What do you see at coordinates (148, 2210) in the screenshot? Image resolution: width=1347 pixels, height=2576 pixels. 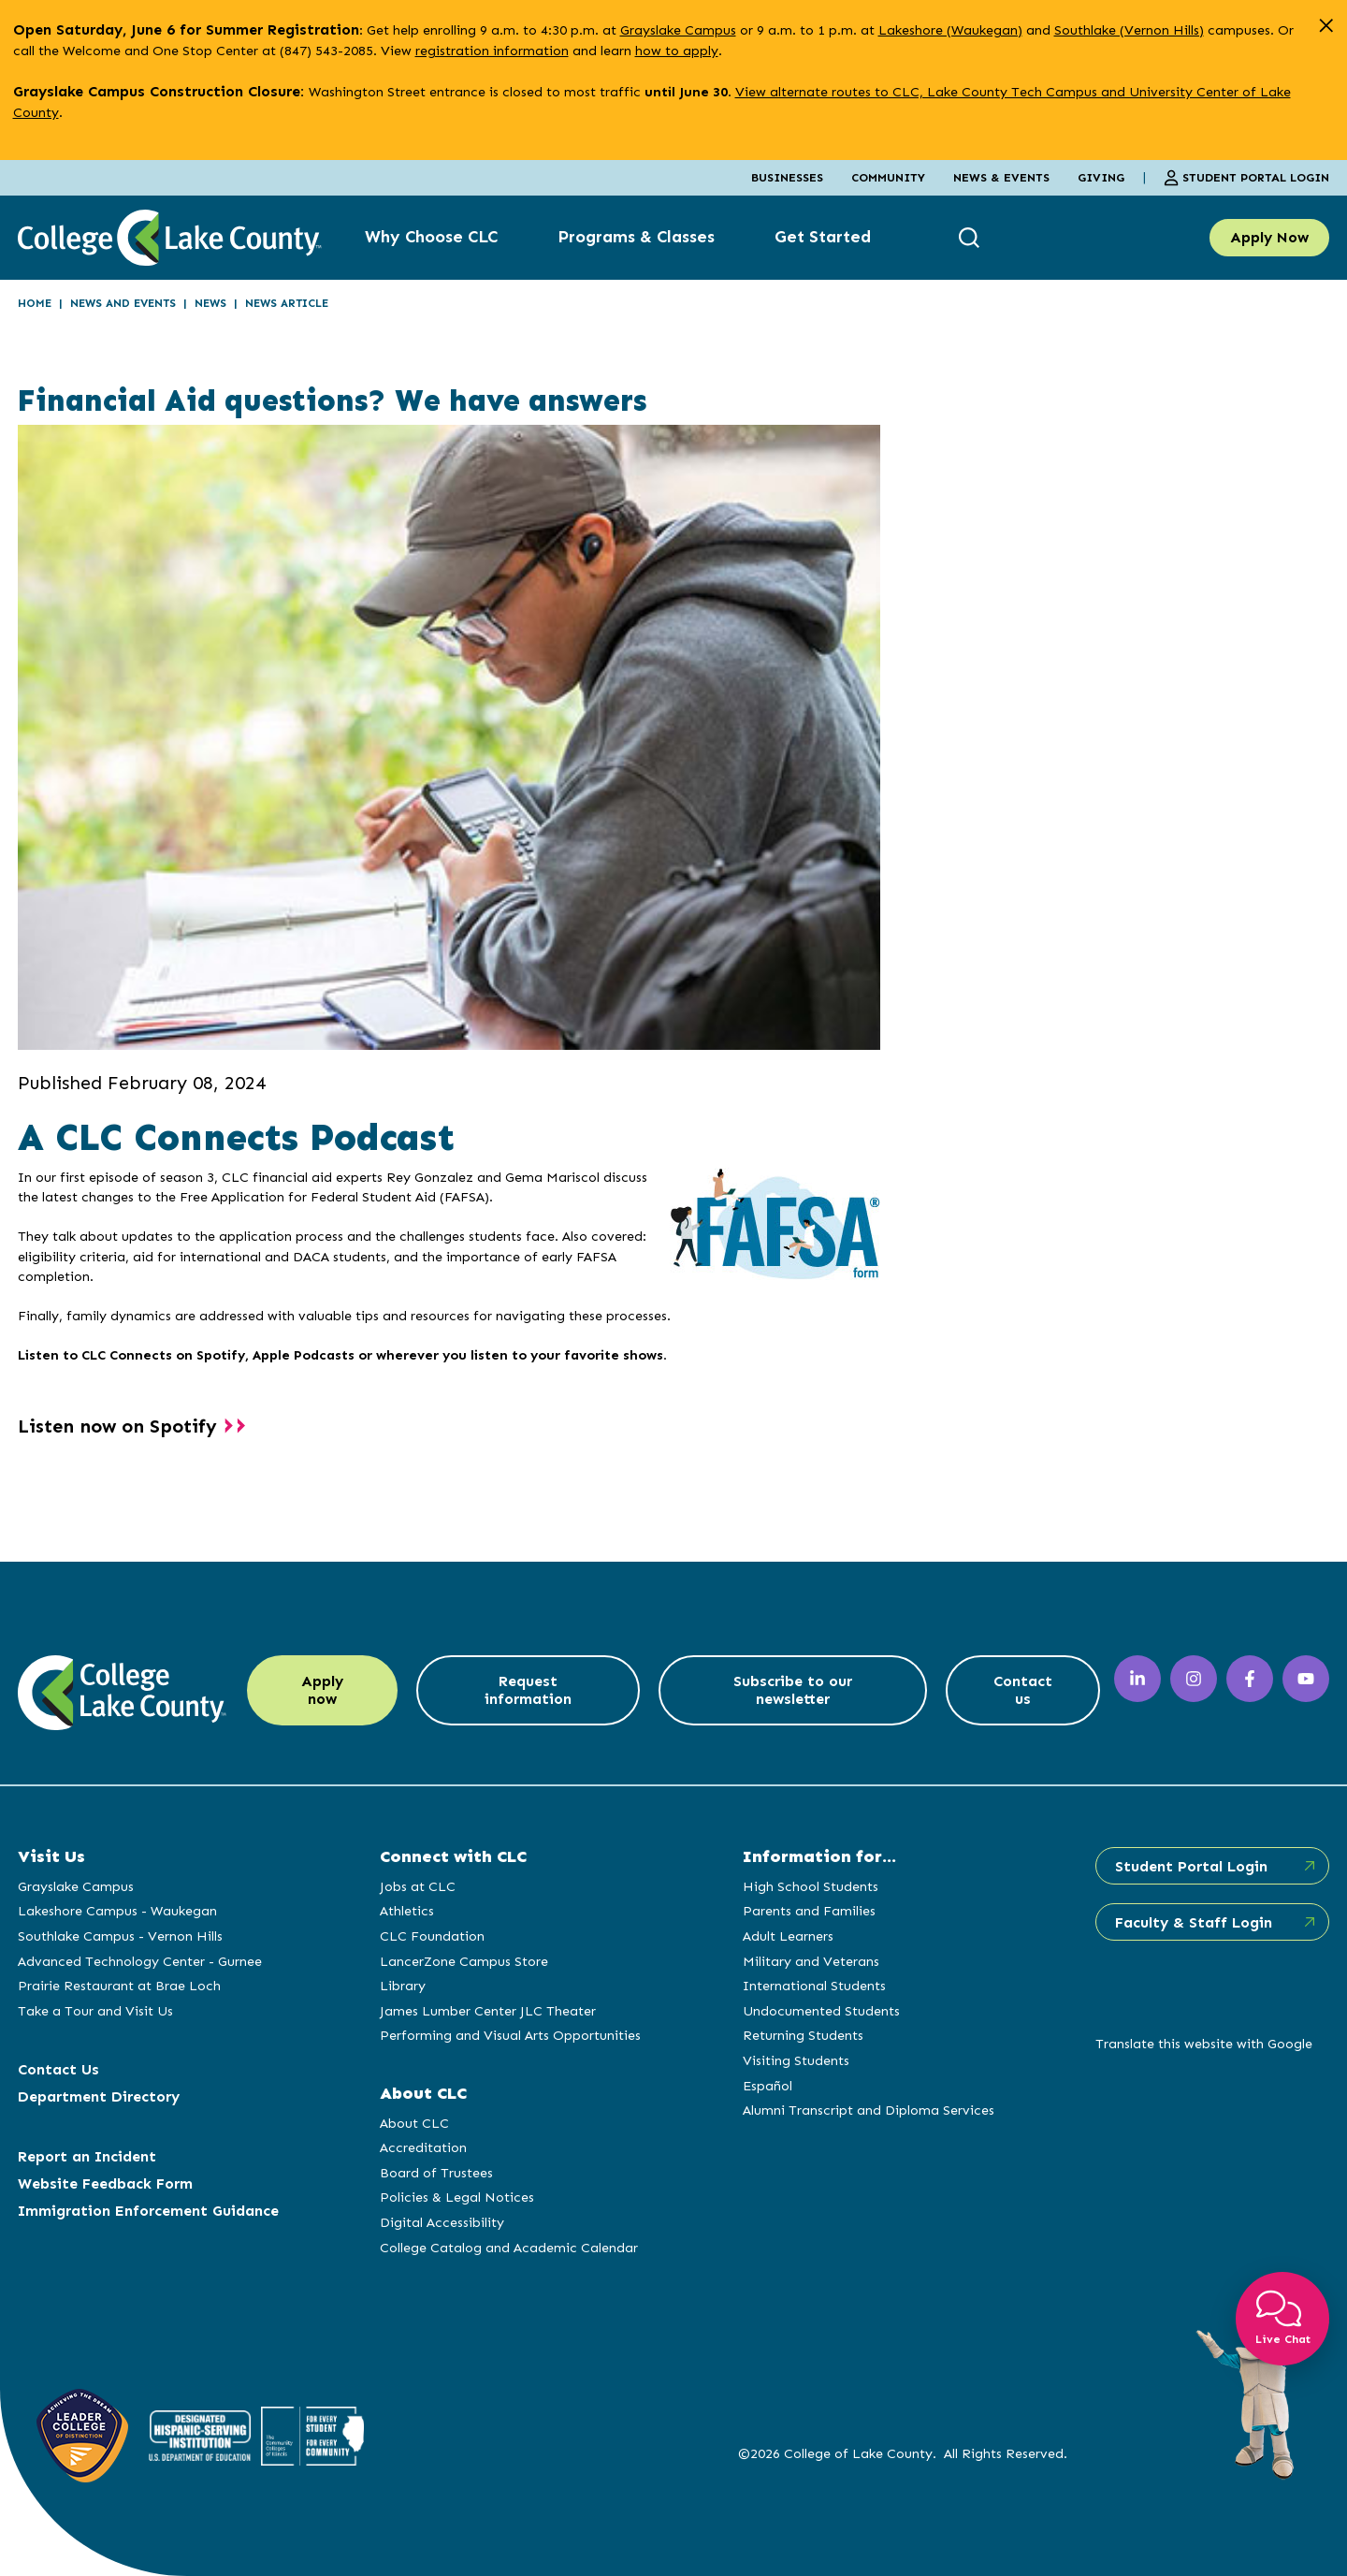 I see `Immigration Enforcement Guidance` at bounding box center [148, 2210].